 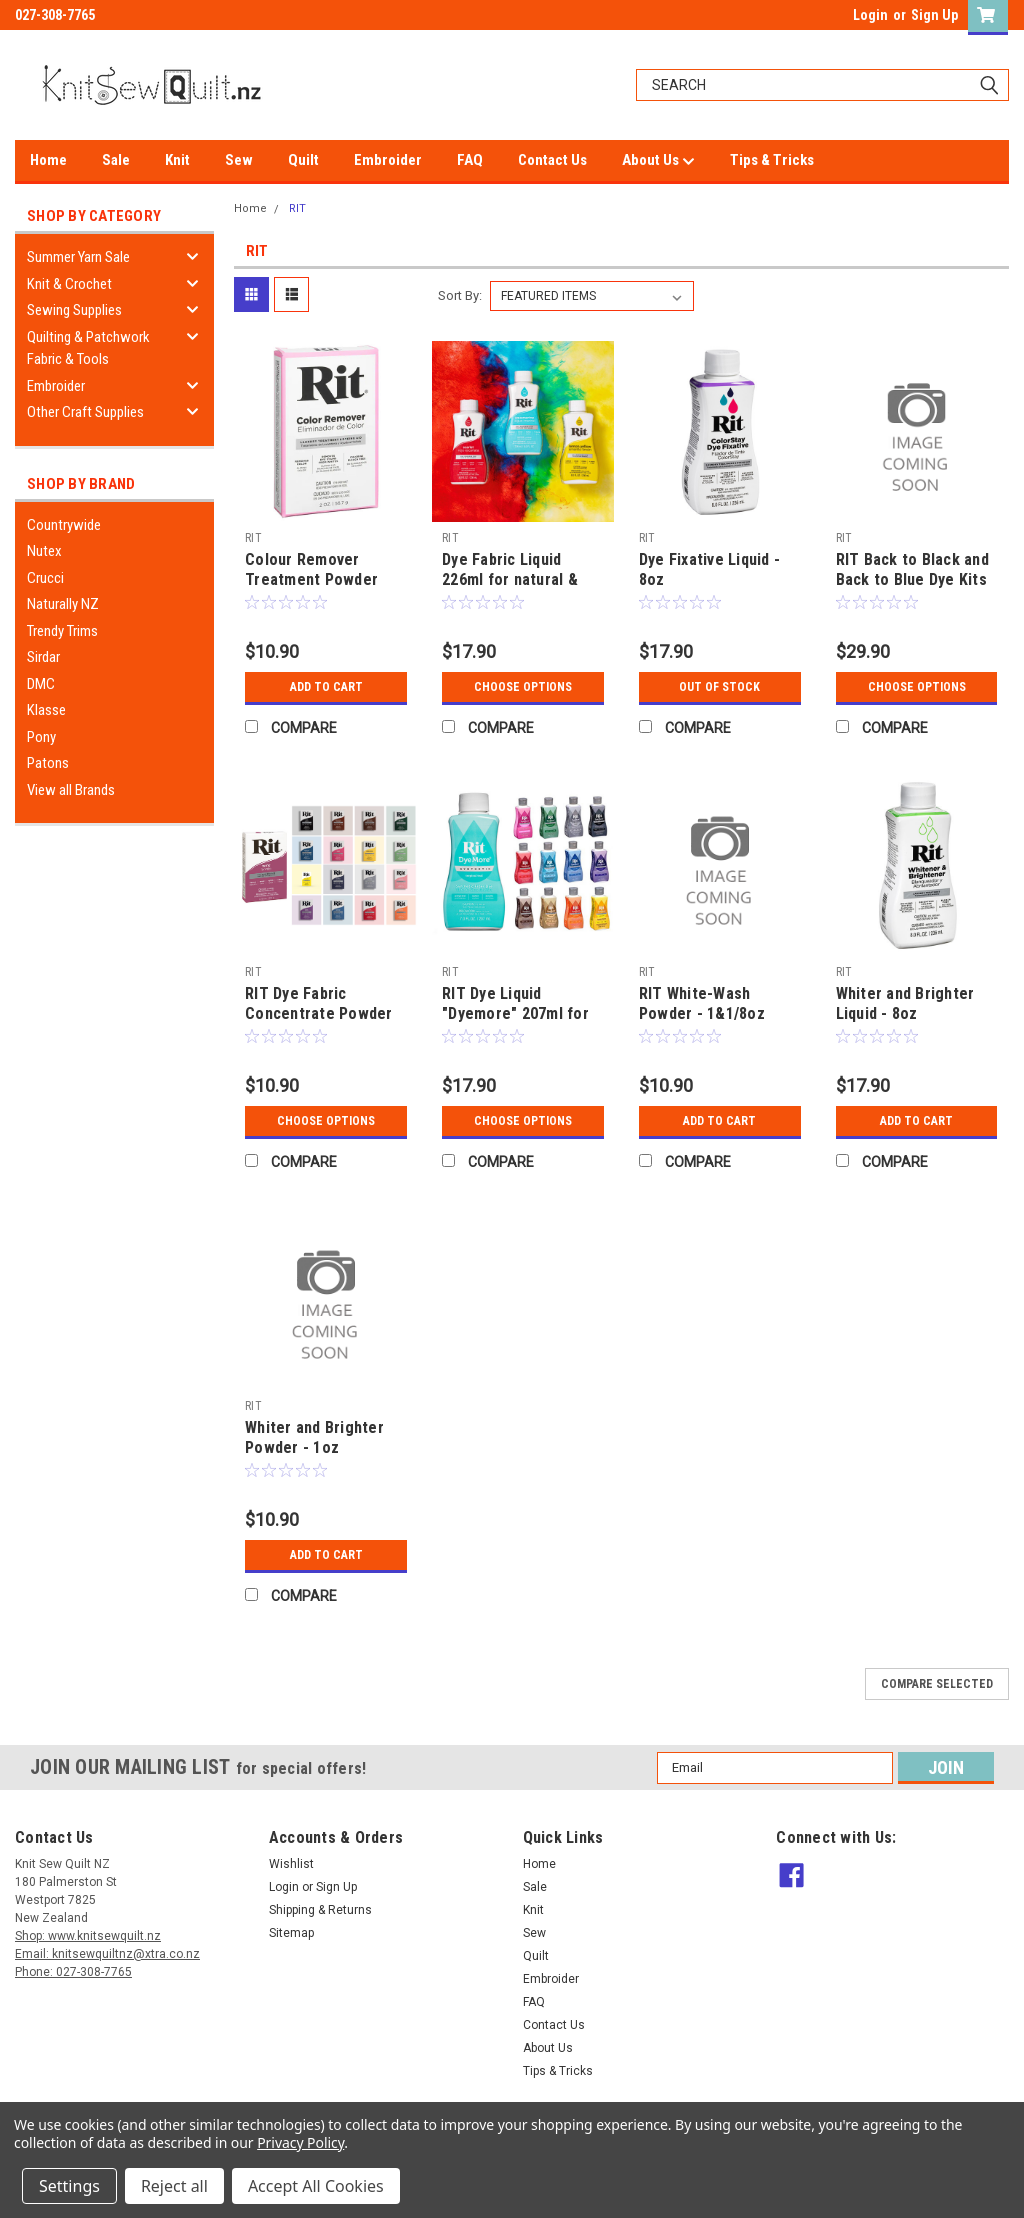 What do you see at coordinates (658, 161) in the screenshot?
I see `About Us` at bounding box center [658, 161].